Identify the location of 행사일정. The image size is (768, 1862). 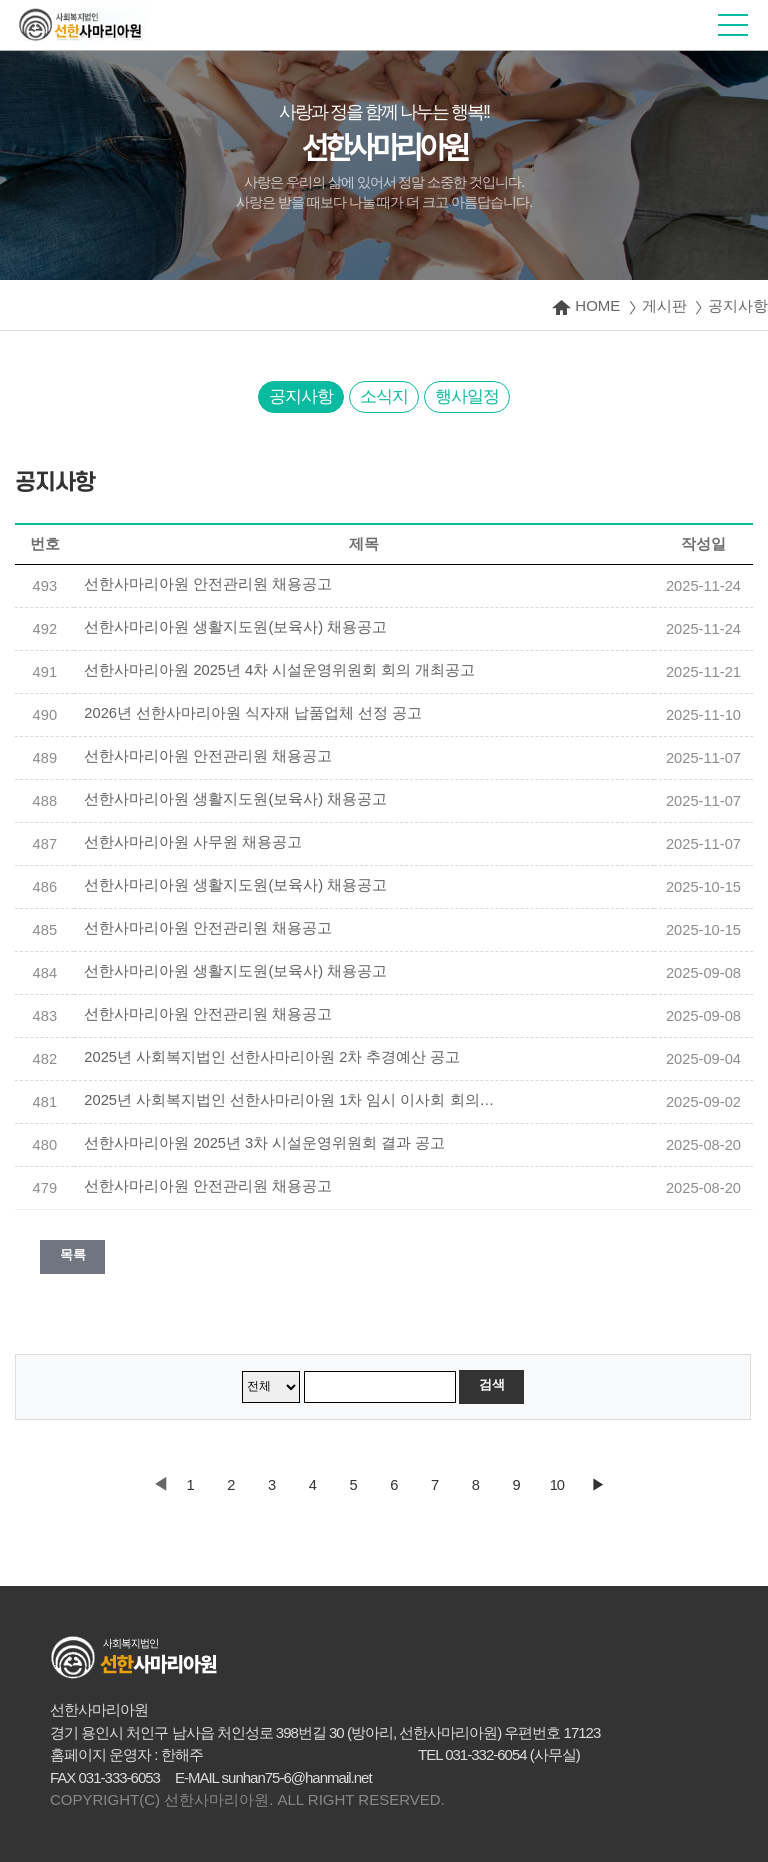
(467, 396).